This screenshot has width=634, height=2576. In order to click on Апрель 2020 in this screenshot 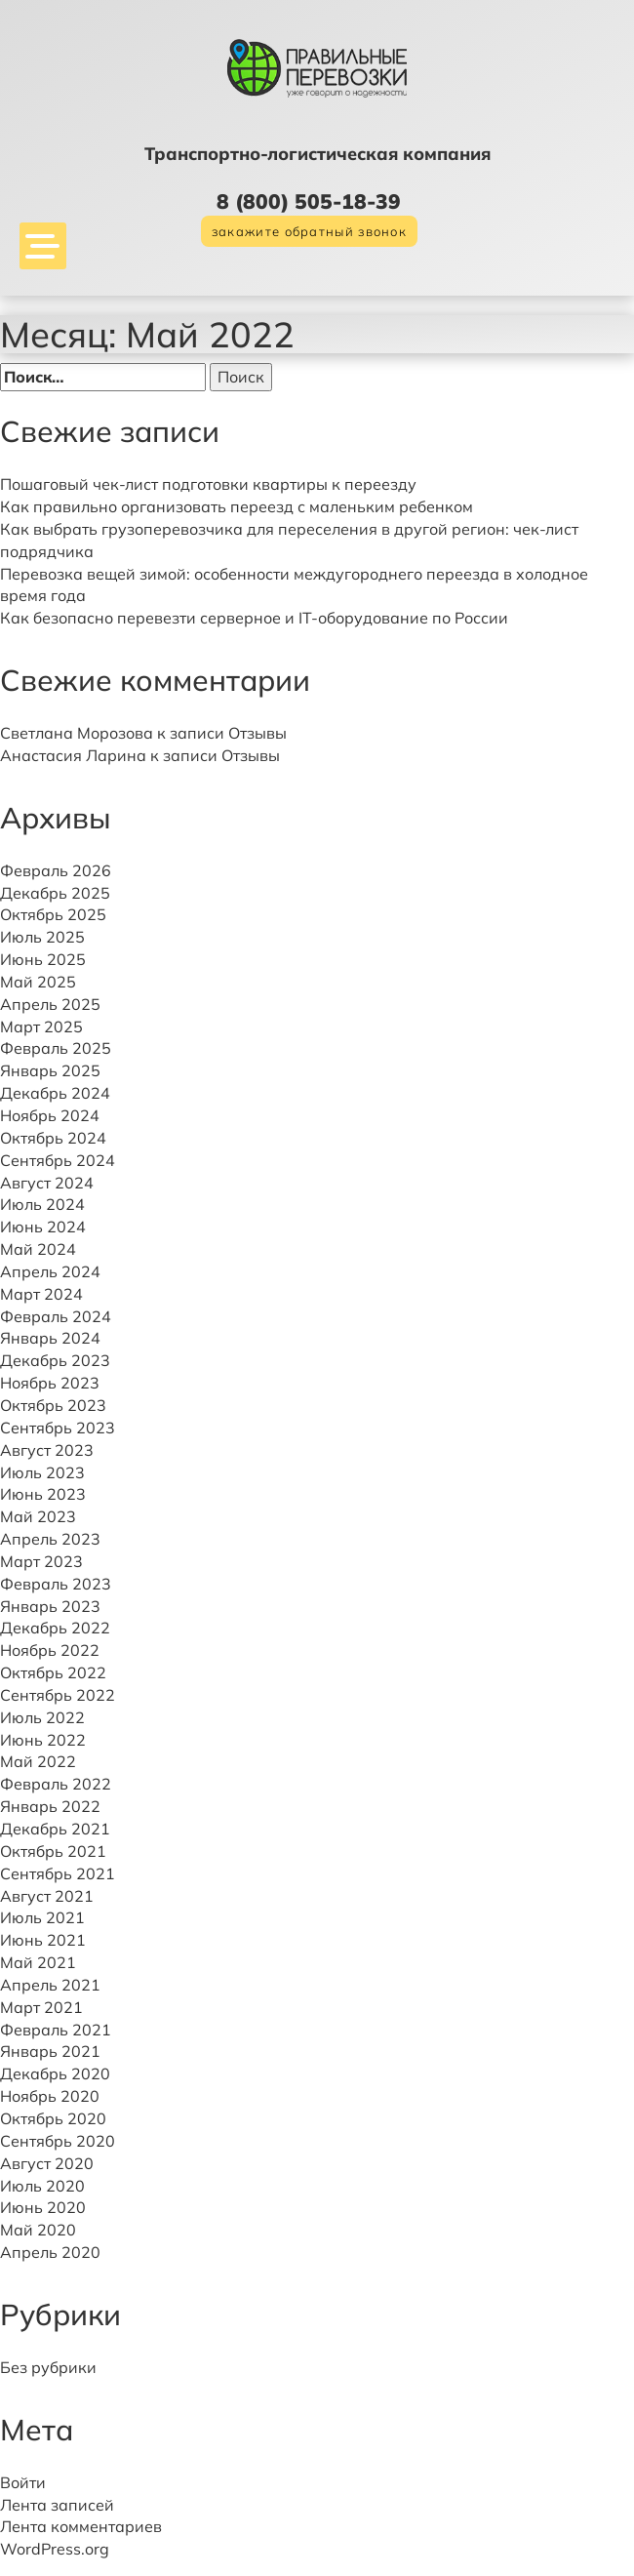, I will do `click(50, 2252)`.